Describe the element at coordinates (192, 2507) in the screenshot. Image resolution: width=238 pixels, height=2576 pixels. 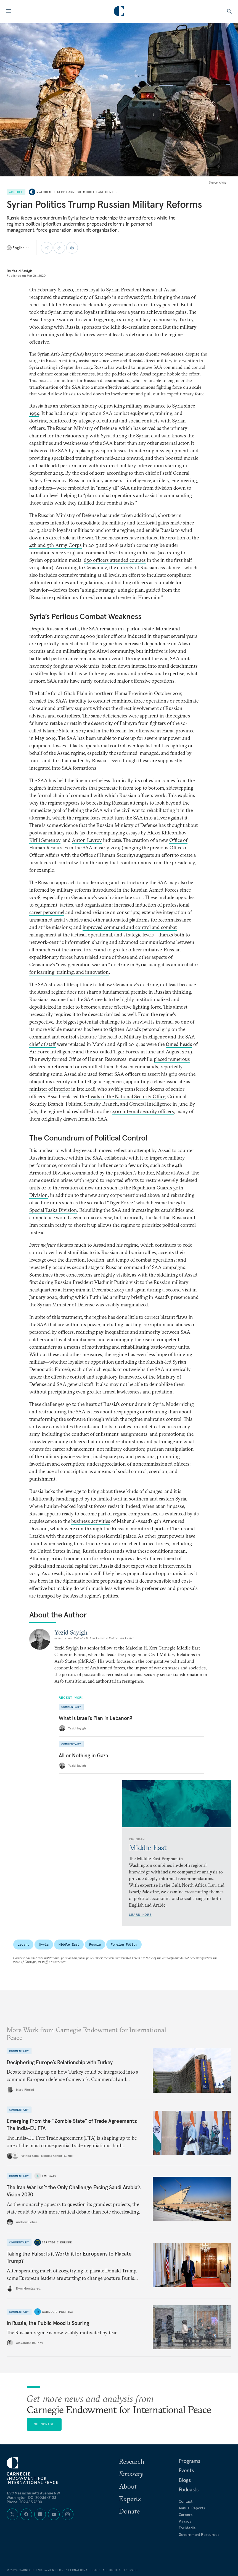
I see `Annual Reports` at that location.